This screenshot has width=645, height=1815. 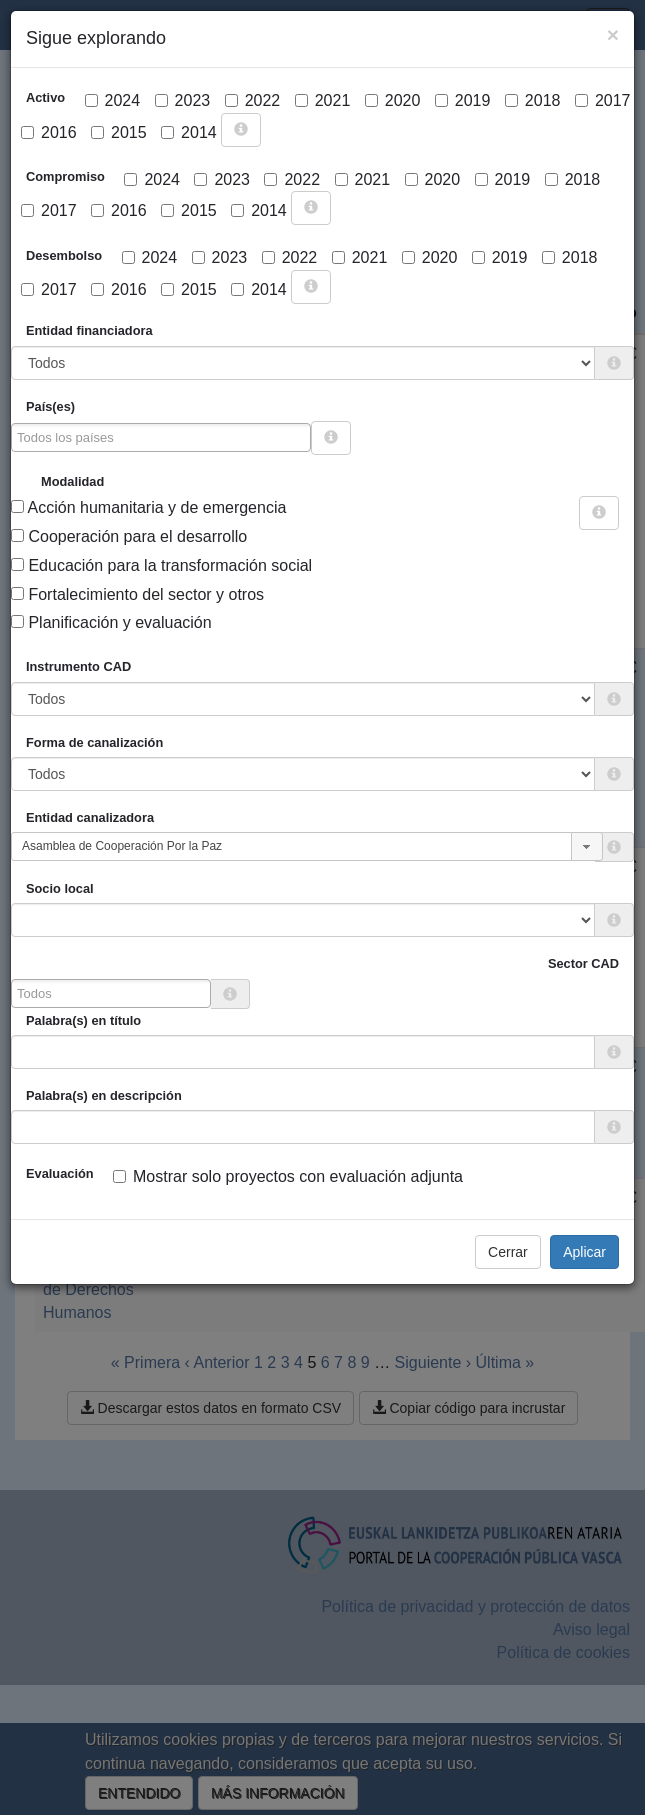 What do you see at coordinates (119, 132) in the screenshot?
I see `2015` at bounding box center [119, 132].